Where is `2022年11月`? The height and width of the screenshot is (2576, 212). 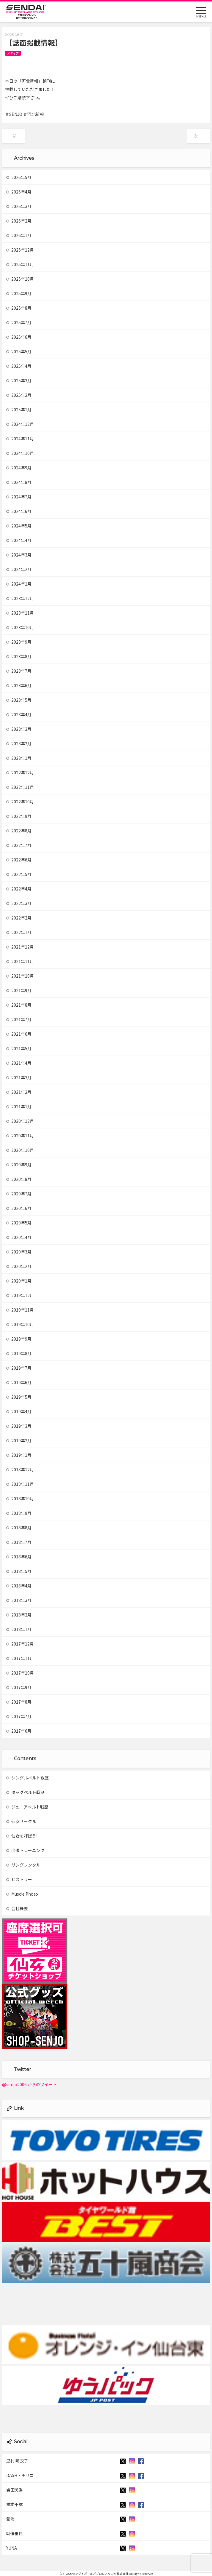
2022年11月 is located at coordinates (20, 787).